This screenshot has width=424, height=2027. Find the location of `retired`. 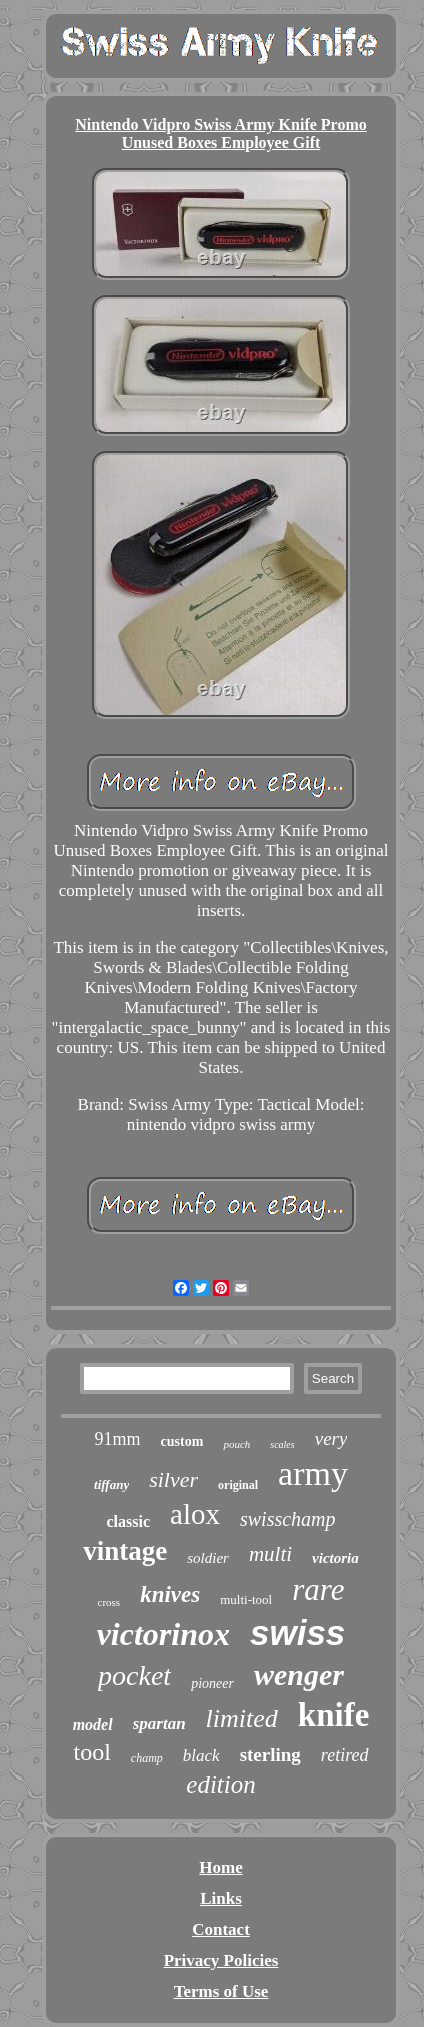

retired is located at coordinates (345, 1755).